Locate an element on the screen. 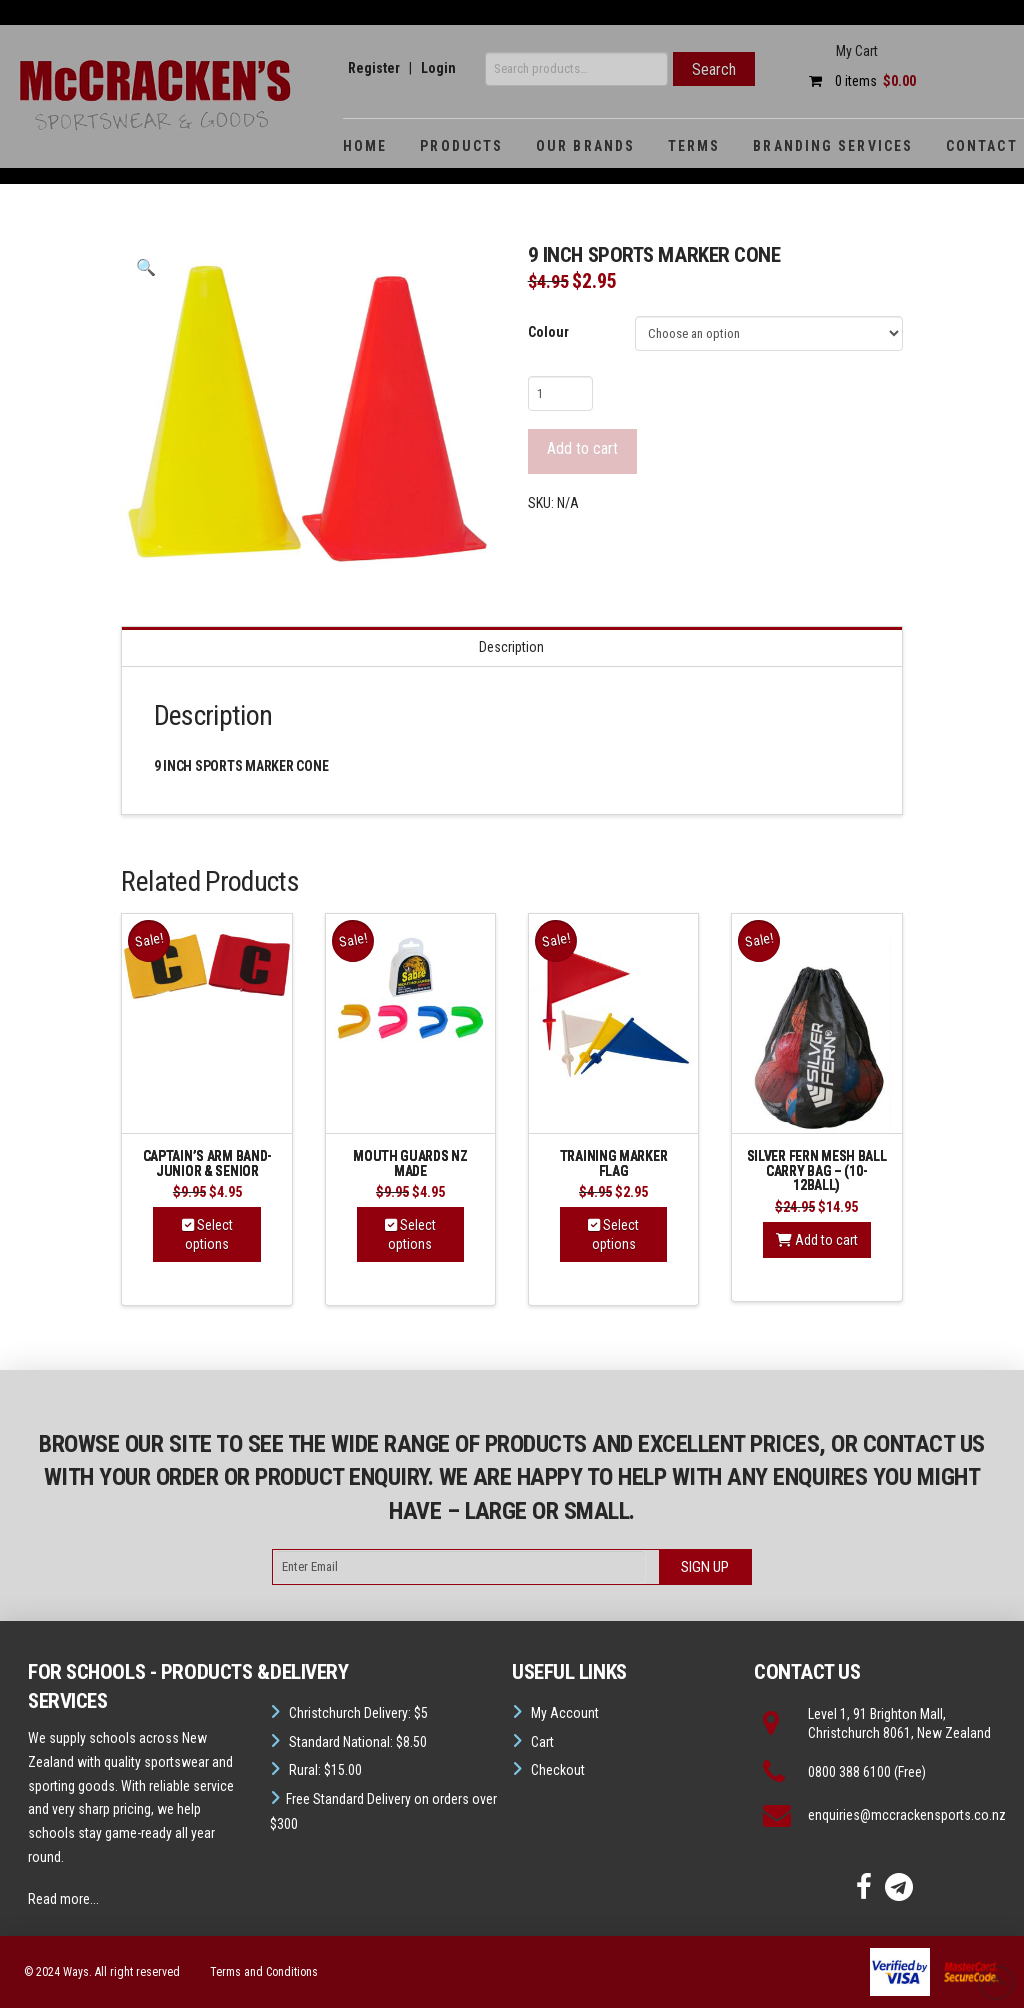 The image size is (1024, 2008). My Account is located at coordinates (565, 1713).